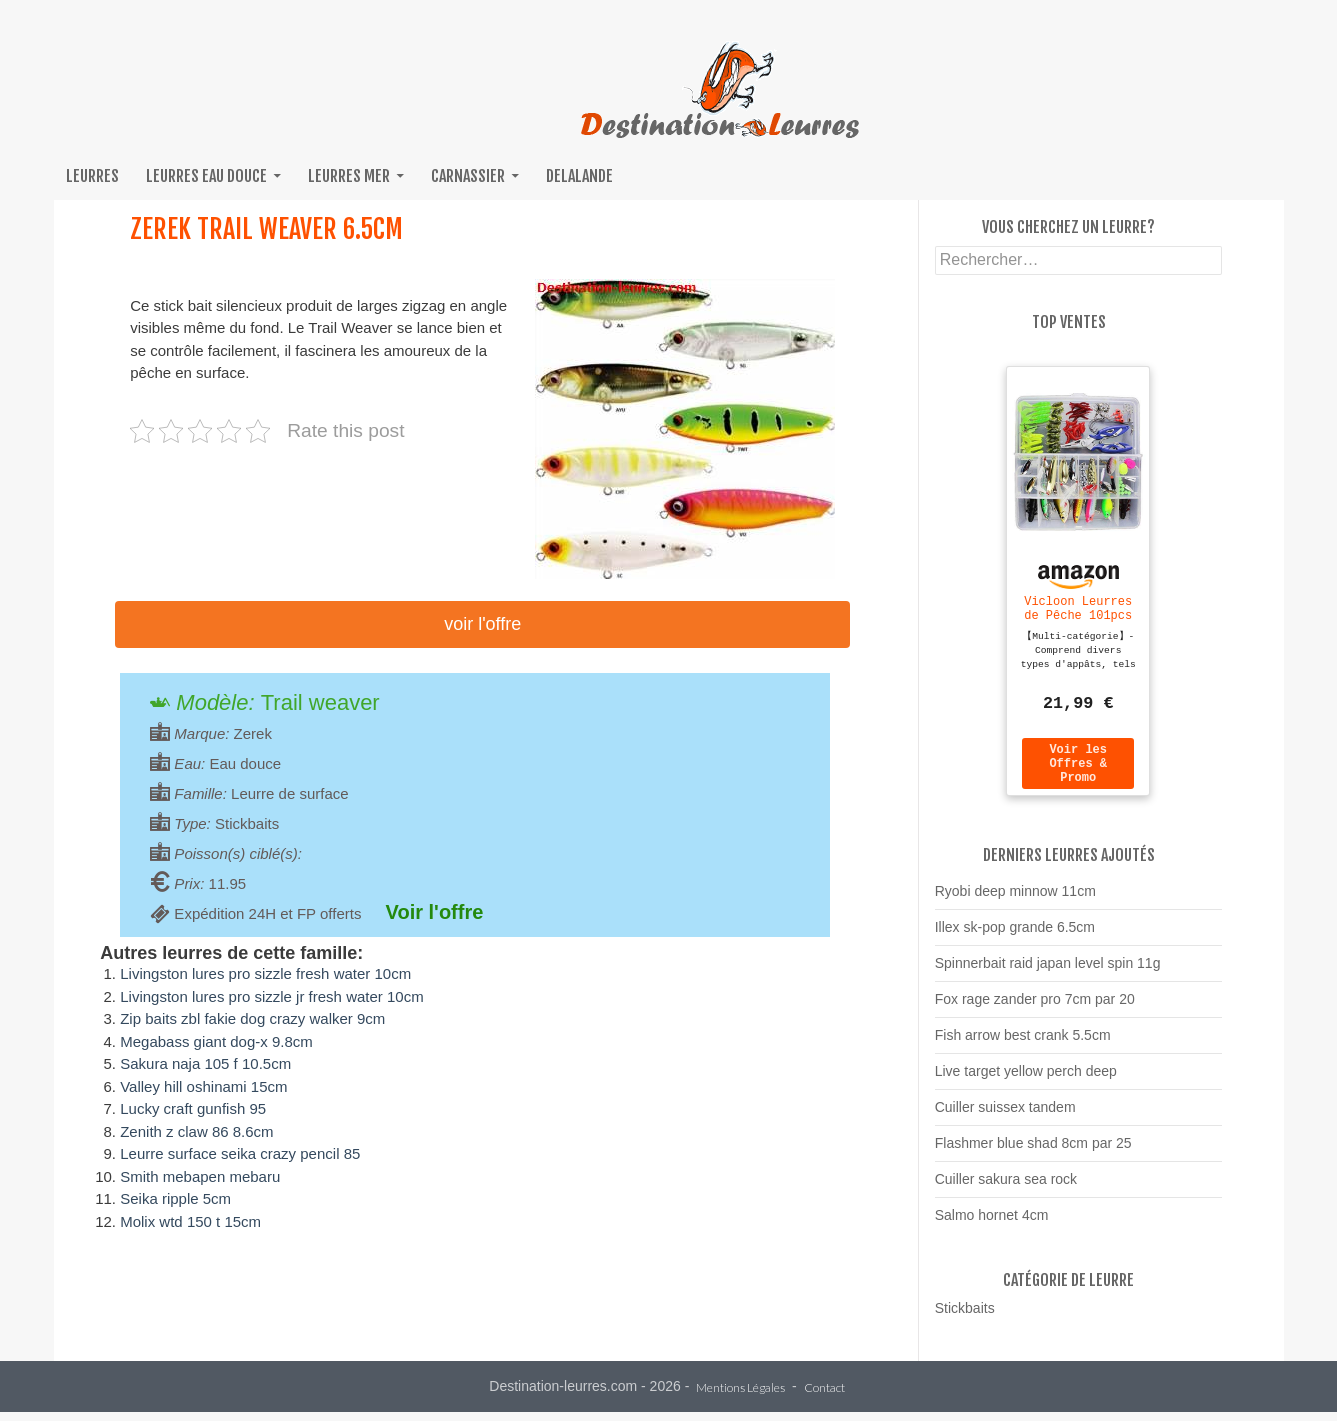  What do you see at coordinates (240, 1153) in the screenshot?
I see `Leurre surface seika crazy pencil 85` at bounding box center [240, 1153].